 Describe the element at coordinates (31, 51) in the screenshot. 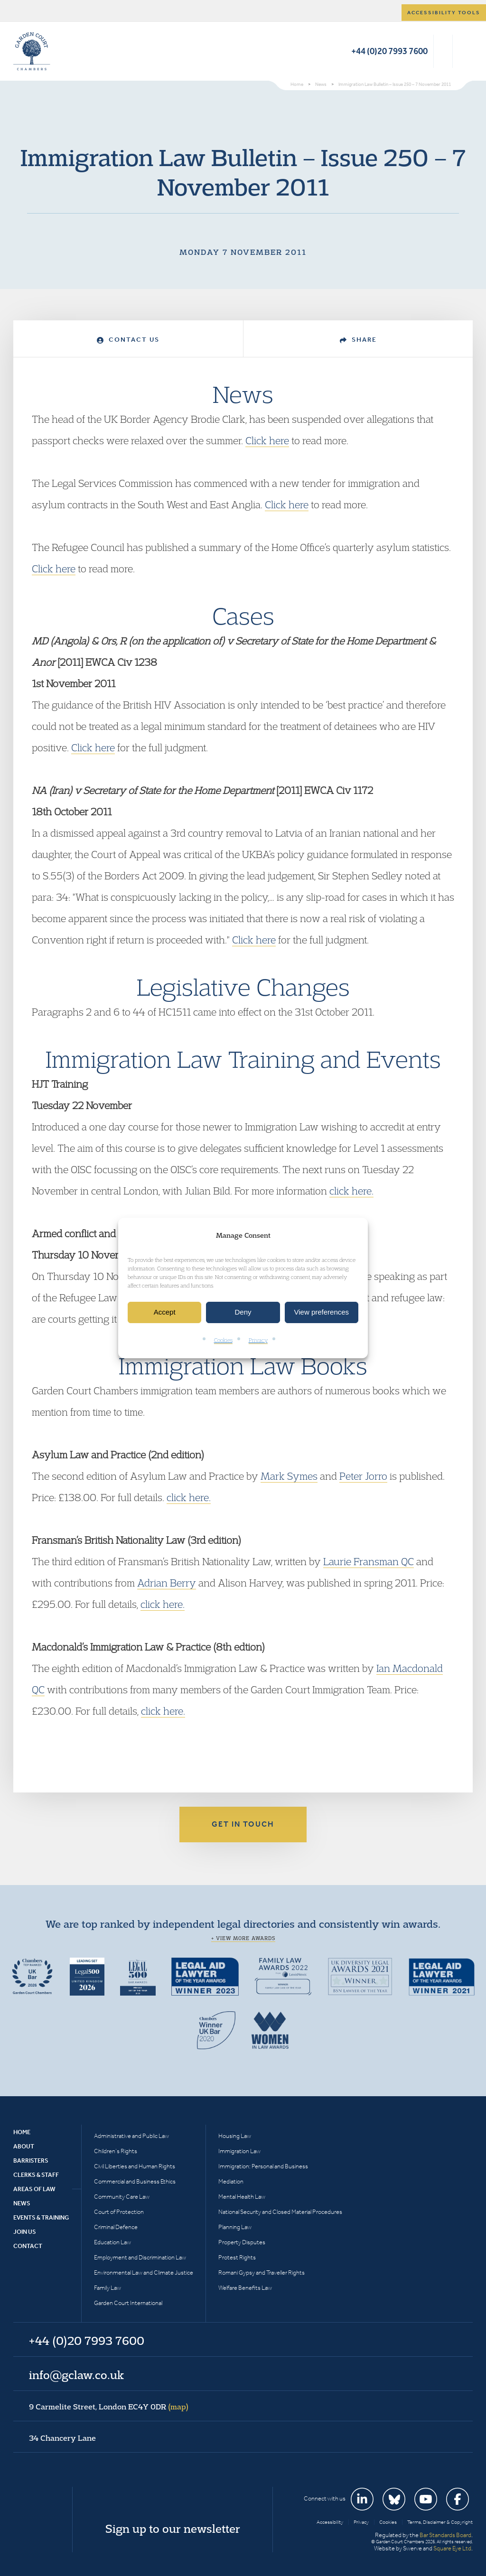

I see `Garden Court Chambers` at that location.